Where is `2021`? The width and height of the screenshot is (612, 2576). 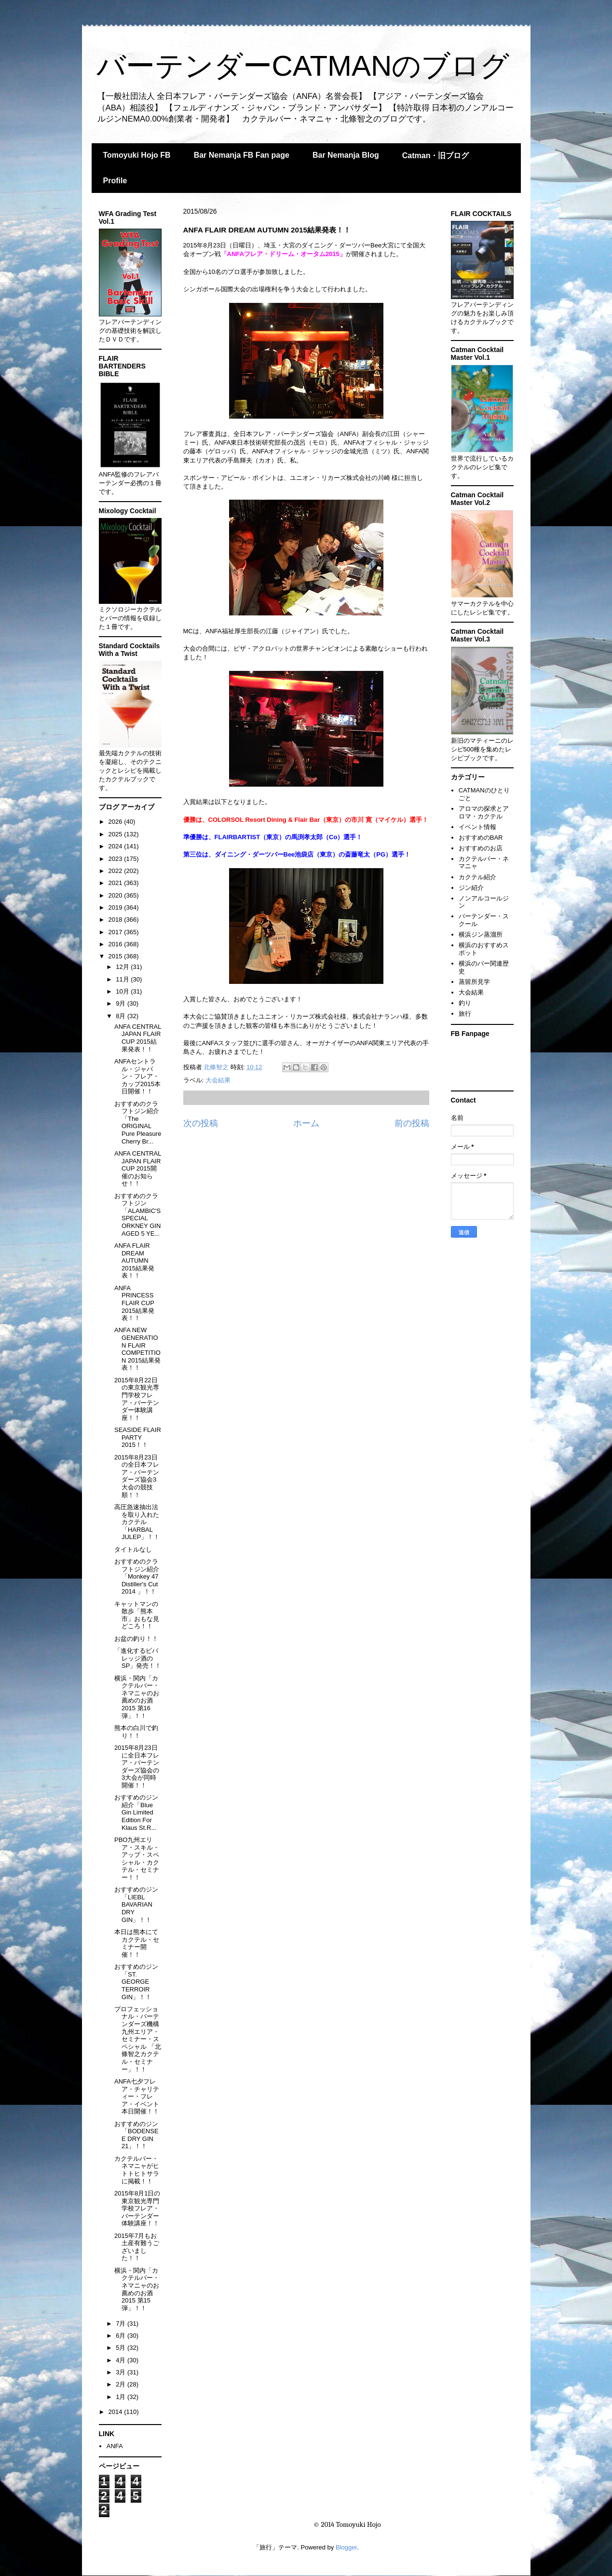
2021 is located at coordinates (116, 882).